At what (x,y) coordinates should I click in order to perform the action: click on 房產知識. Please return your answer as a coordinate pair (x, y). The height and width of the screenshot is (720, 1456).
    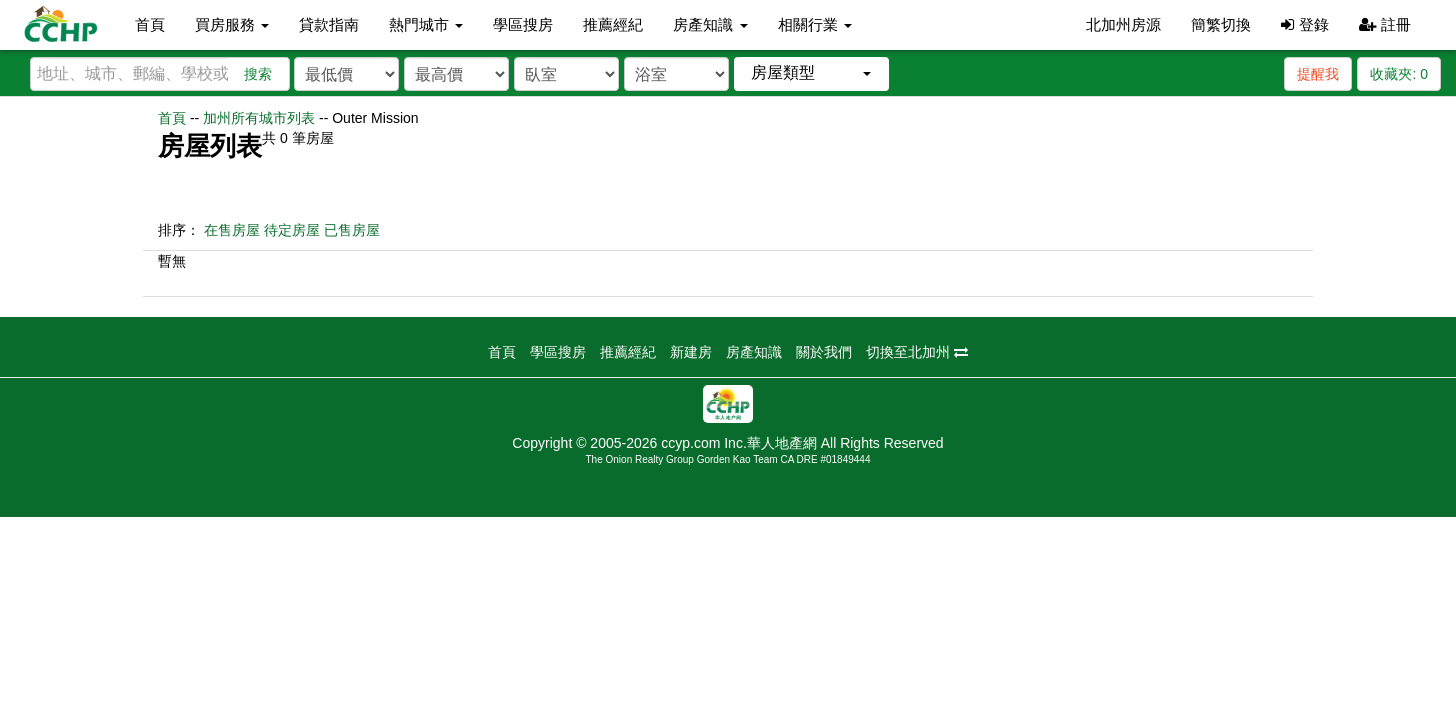
    Looking at the image, I should click on (754, 352).